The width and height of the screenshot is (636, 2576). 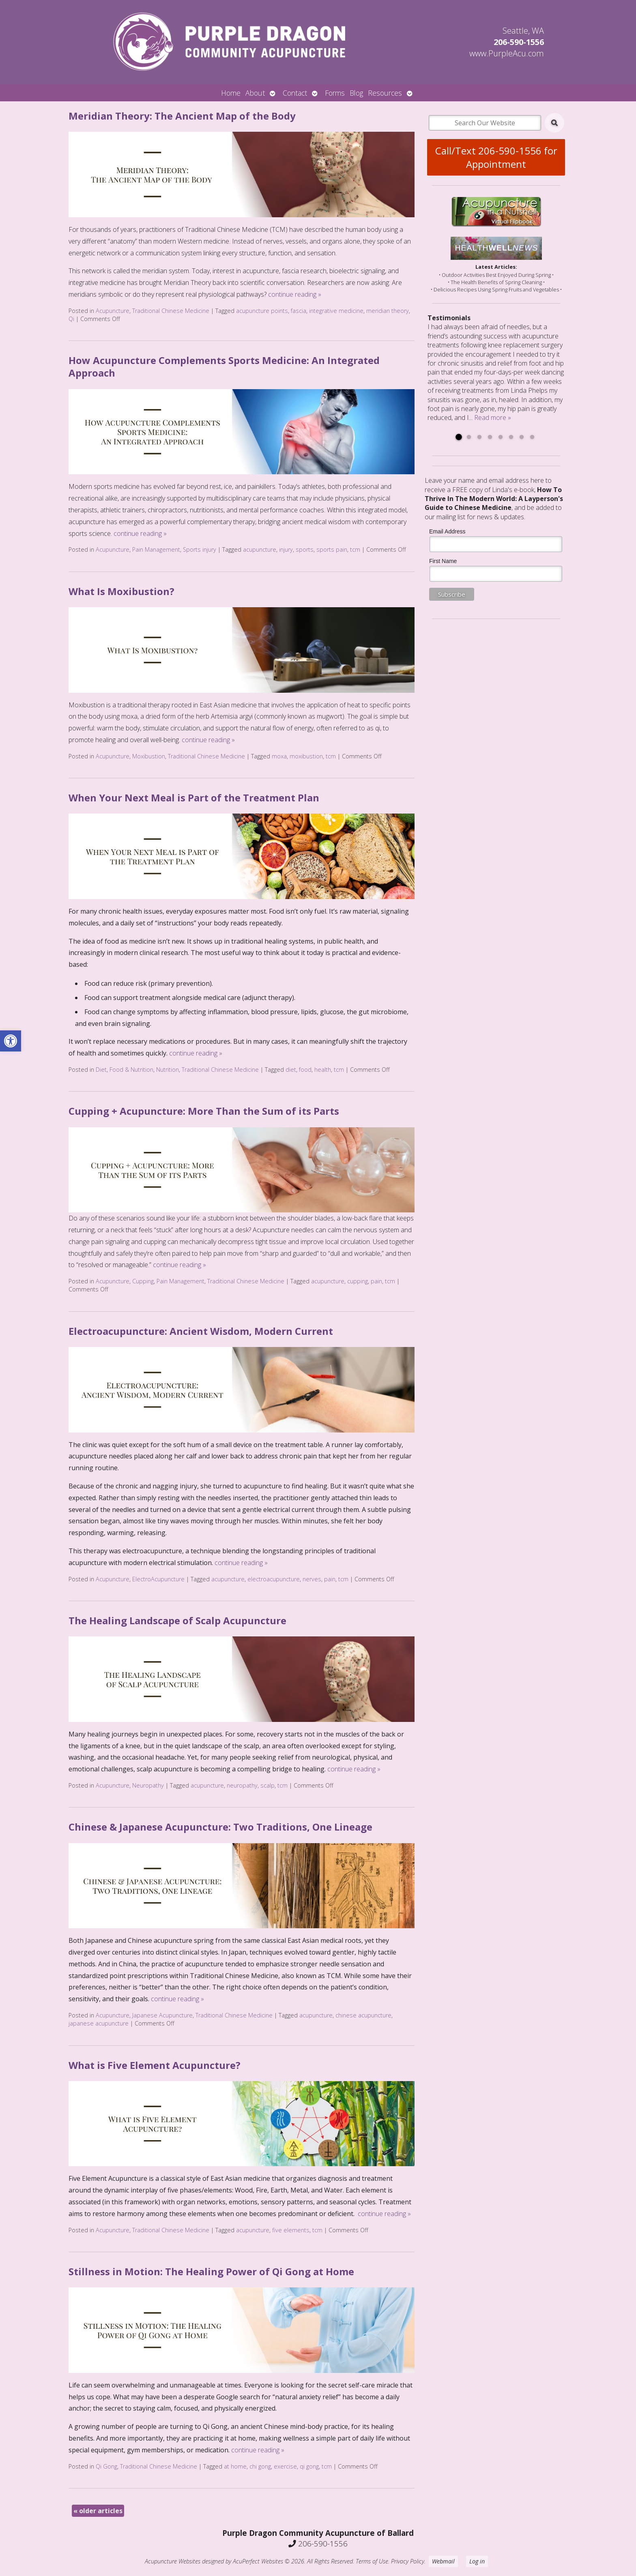 What do you see at coordinates (496, 157) in the screenshot?
I see `Call/Text 206-590-1556 for Appointment` at bounding box center [496, 157].